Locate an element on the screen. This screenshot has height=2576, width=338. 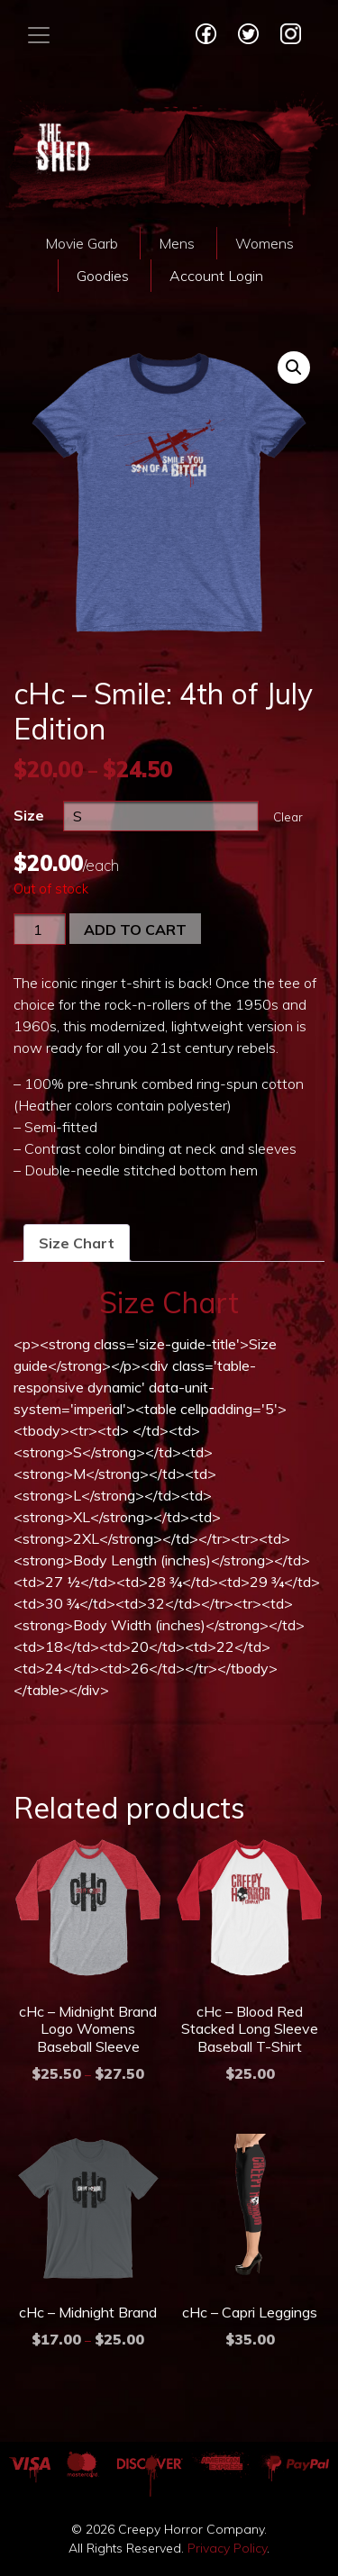
Account Login is located at coordinates (216, 276).